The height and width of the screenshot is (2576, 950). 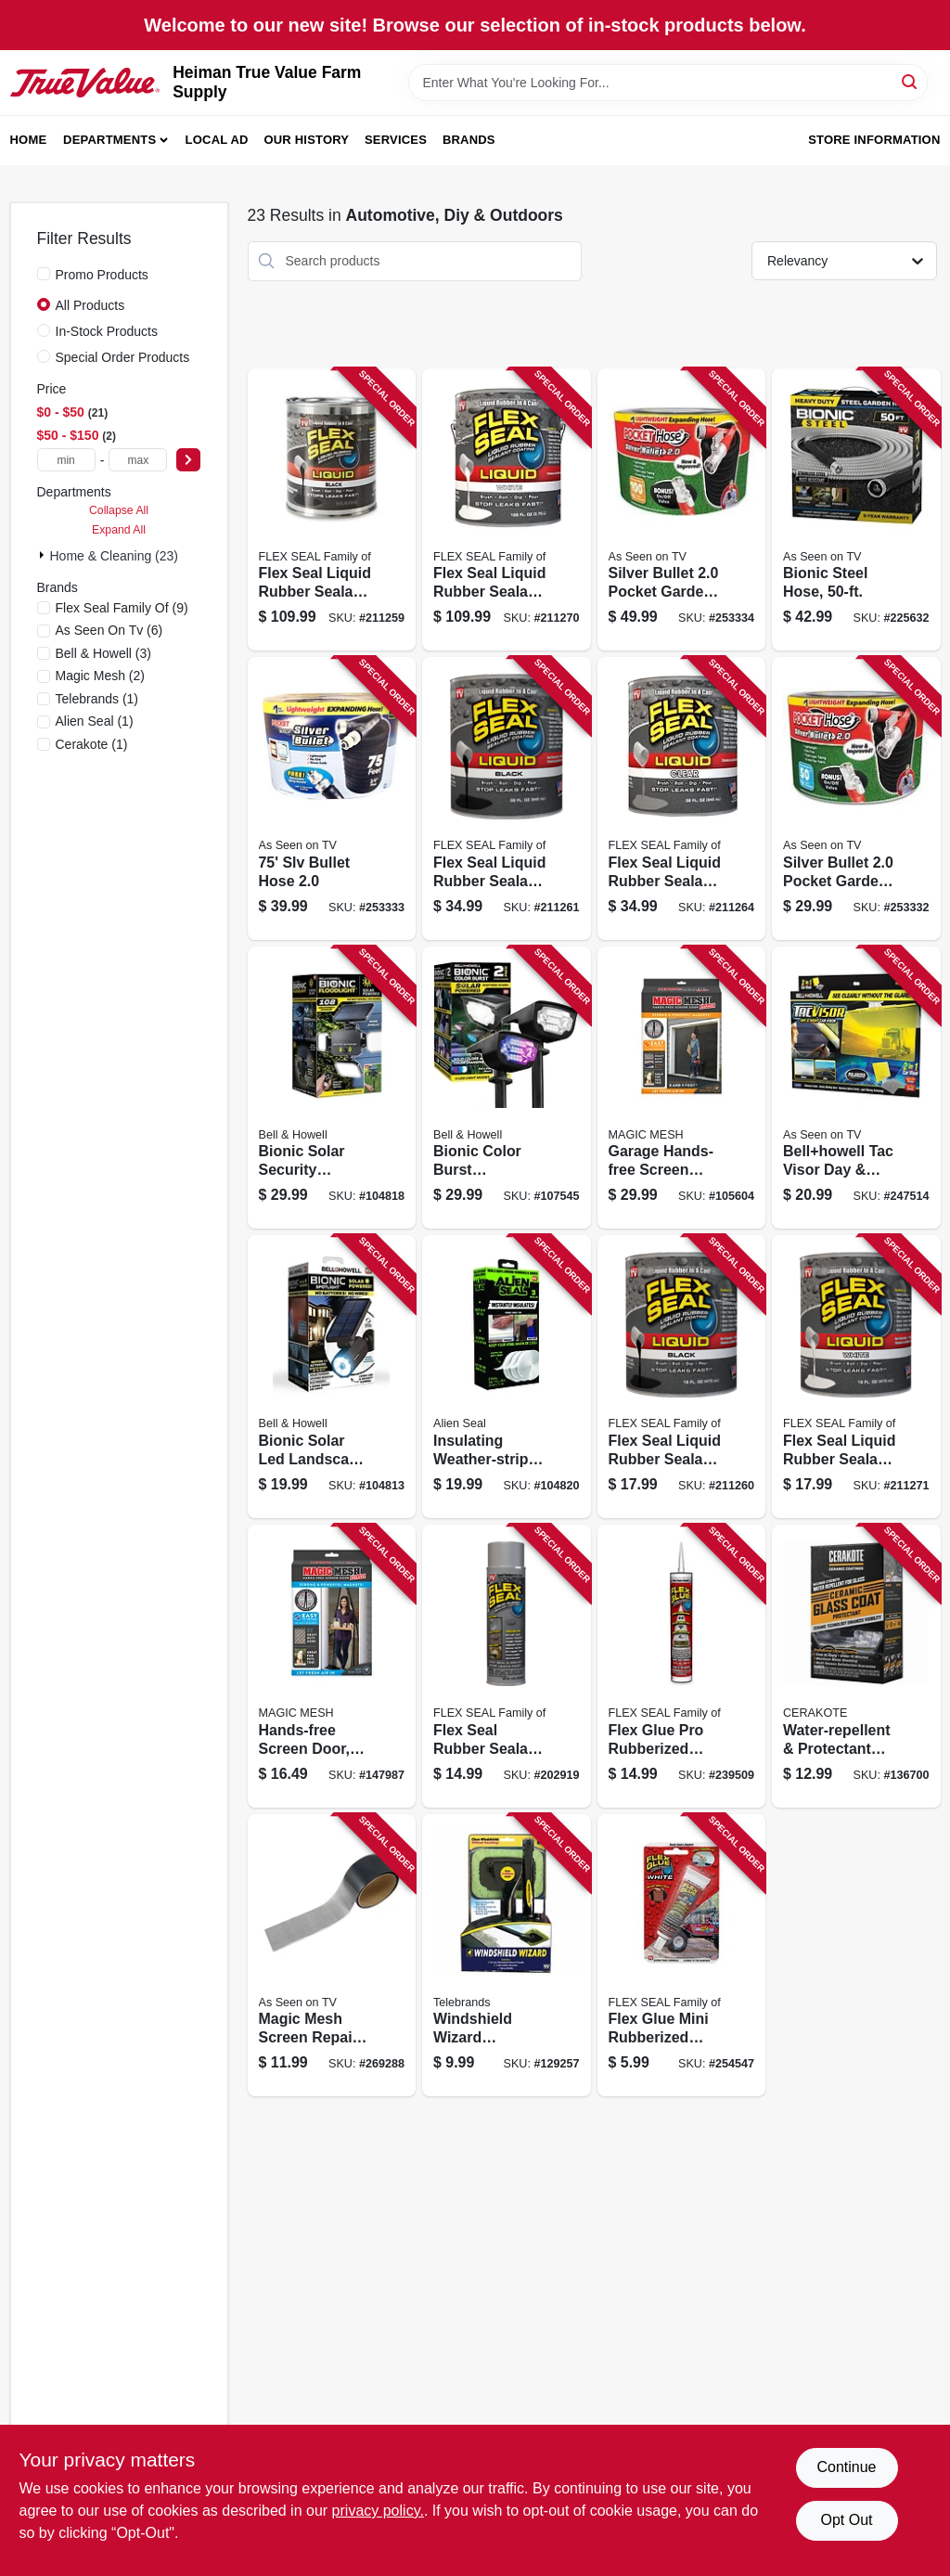 What do you see at coordinates (506, 798) in the screenshot?
I see `[Go to flex-seal-liquid-rubber-sealant-black-853517006290 product page]` at bounding box center [506, 798].